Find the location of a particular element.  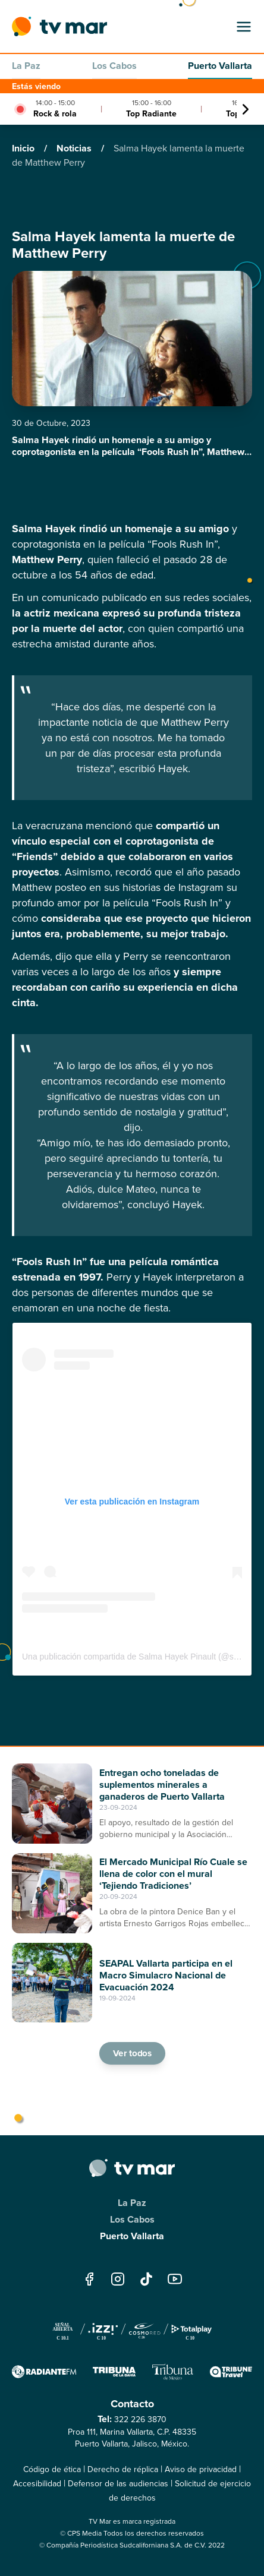

Ver todos is located at coordinates (132, 2053).